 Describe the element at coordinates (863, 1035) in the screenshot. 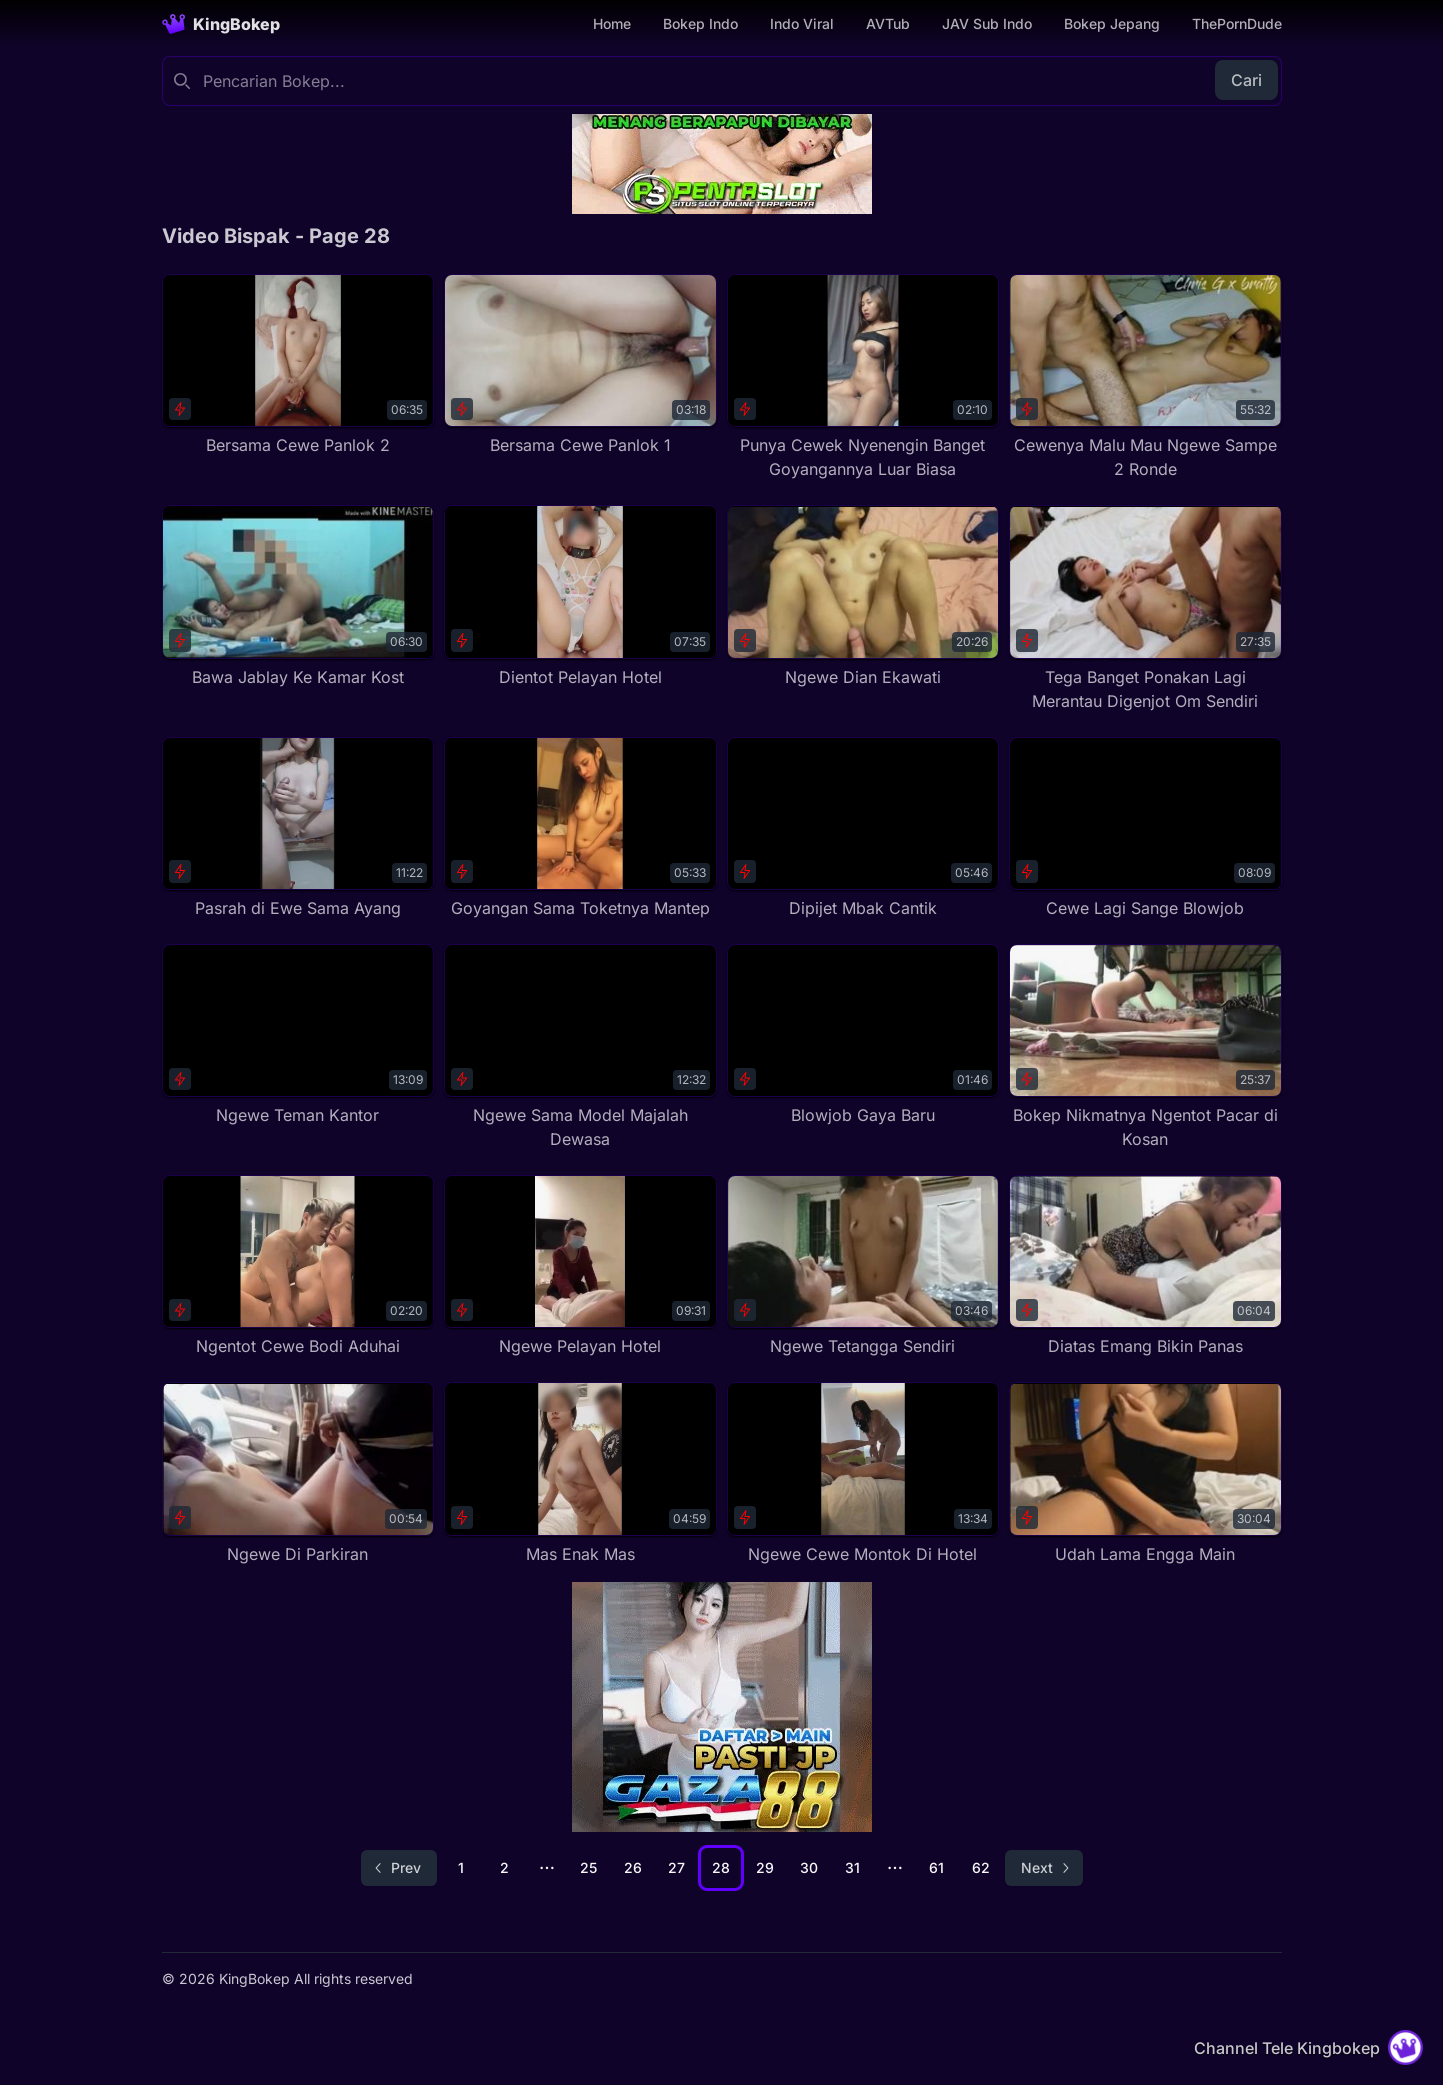

I see `[Blowjob Gaya Baru]` at that location.